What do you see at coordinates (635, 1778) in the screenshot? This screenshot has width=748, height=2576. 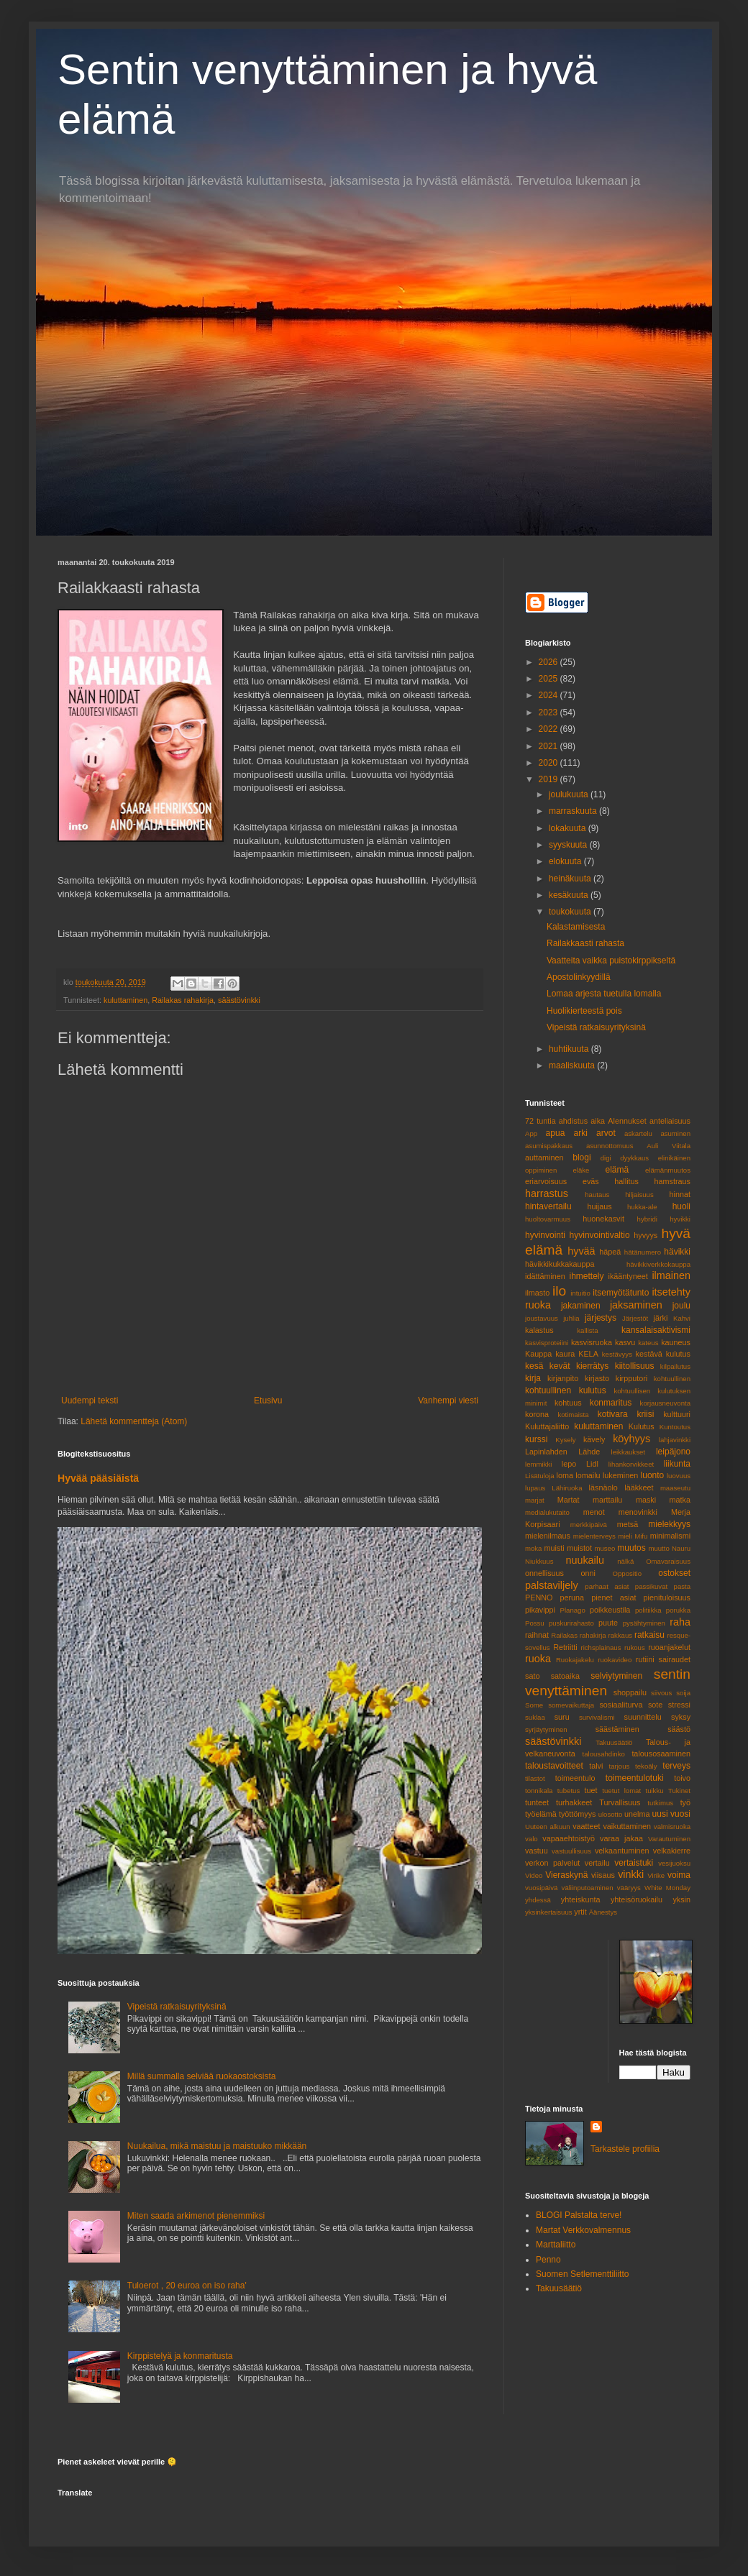 I see `toimeentulotuki` at bounding box center [635, 1778].